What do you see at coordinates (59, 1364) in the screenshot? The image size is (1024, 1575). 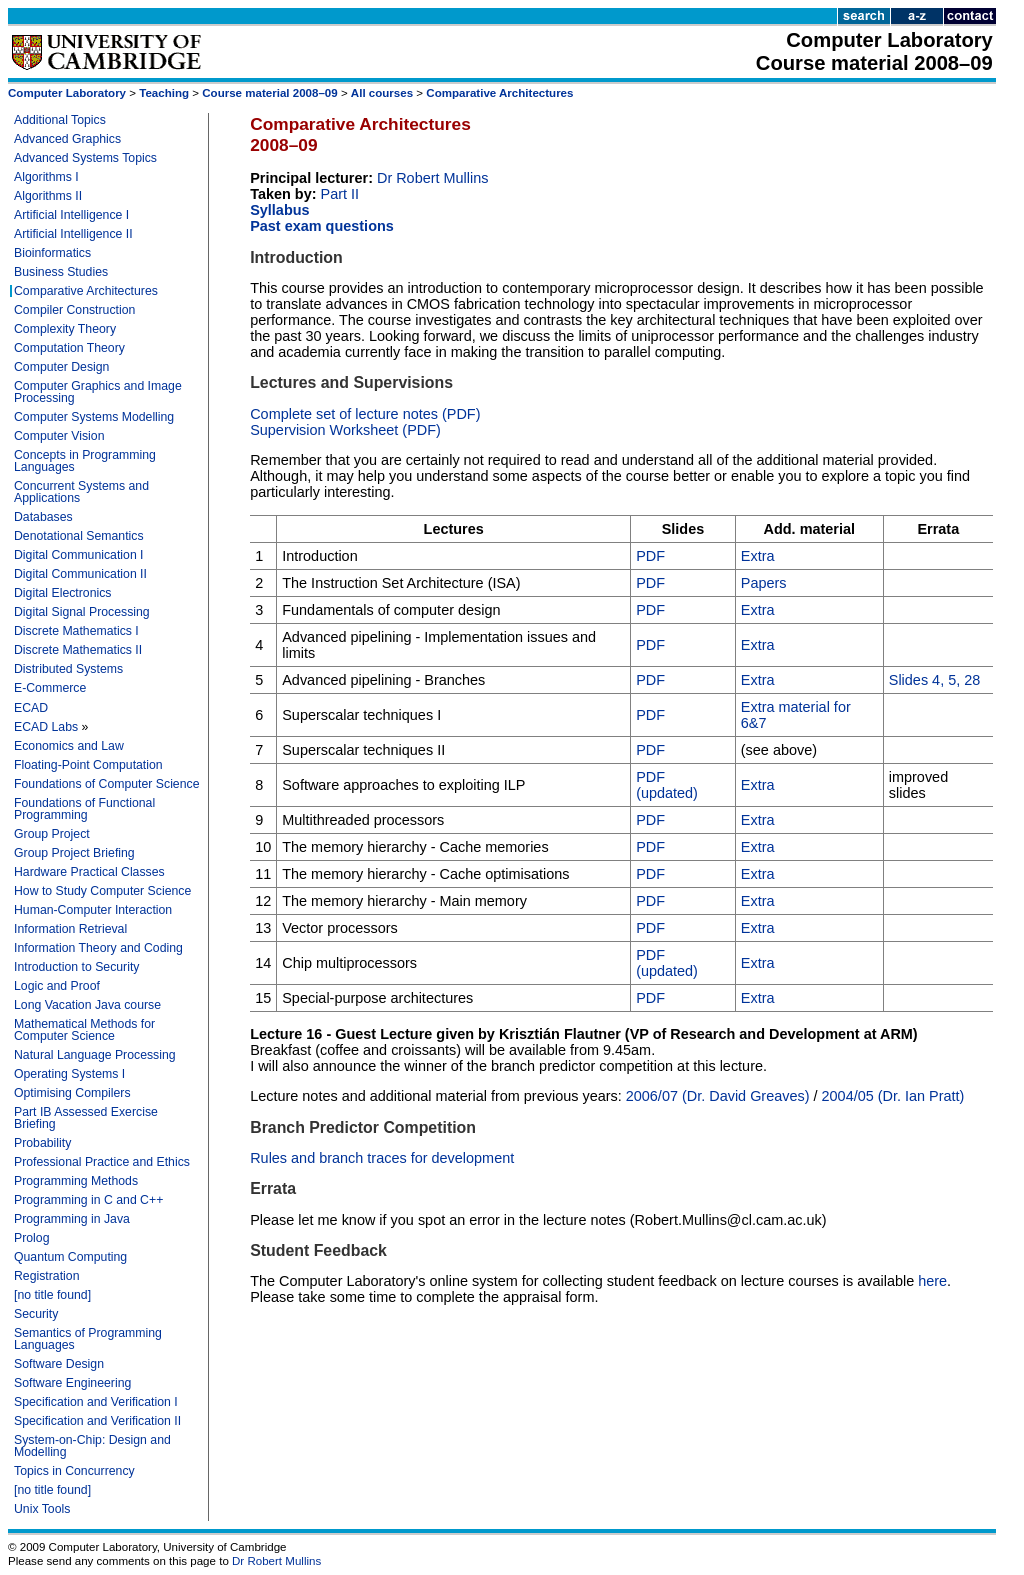 I see `Software Design` at bounding box center [59, 1364].